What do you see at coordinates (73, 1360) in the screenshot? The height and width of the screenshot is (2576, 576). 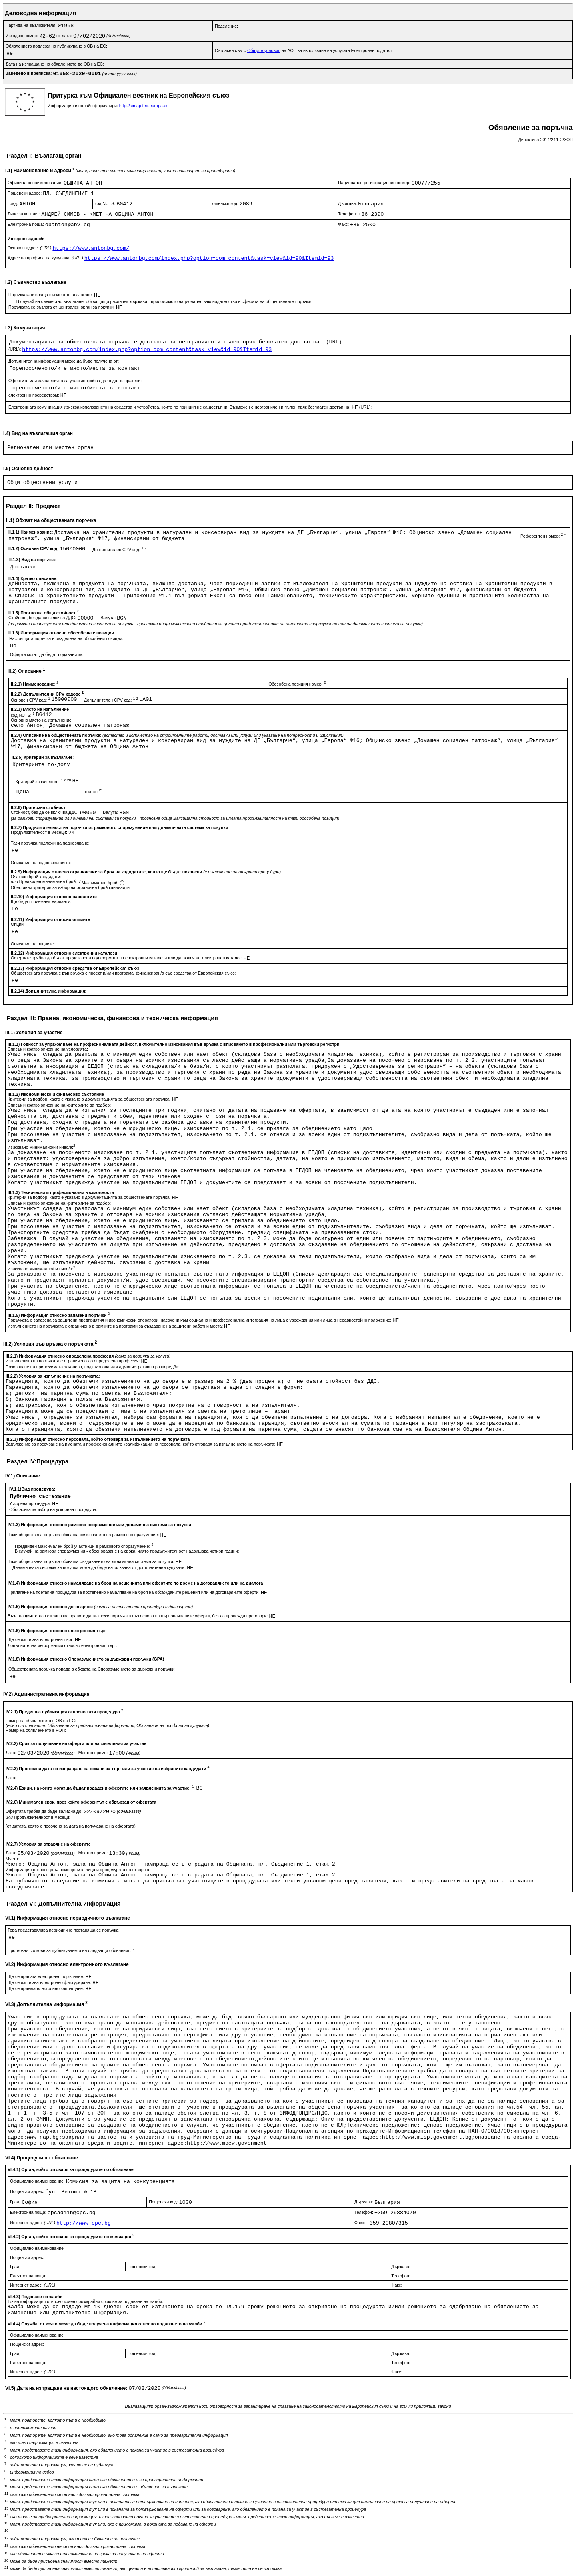 I see `Изпълненито на поръчката е ограничено до определена професия:` at bounding box center [73, 1360].